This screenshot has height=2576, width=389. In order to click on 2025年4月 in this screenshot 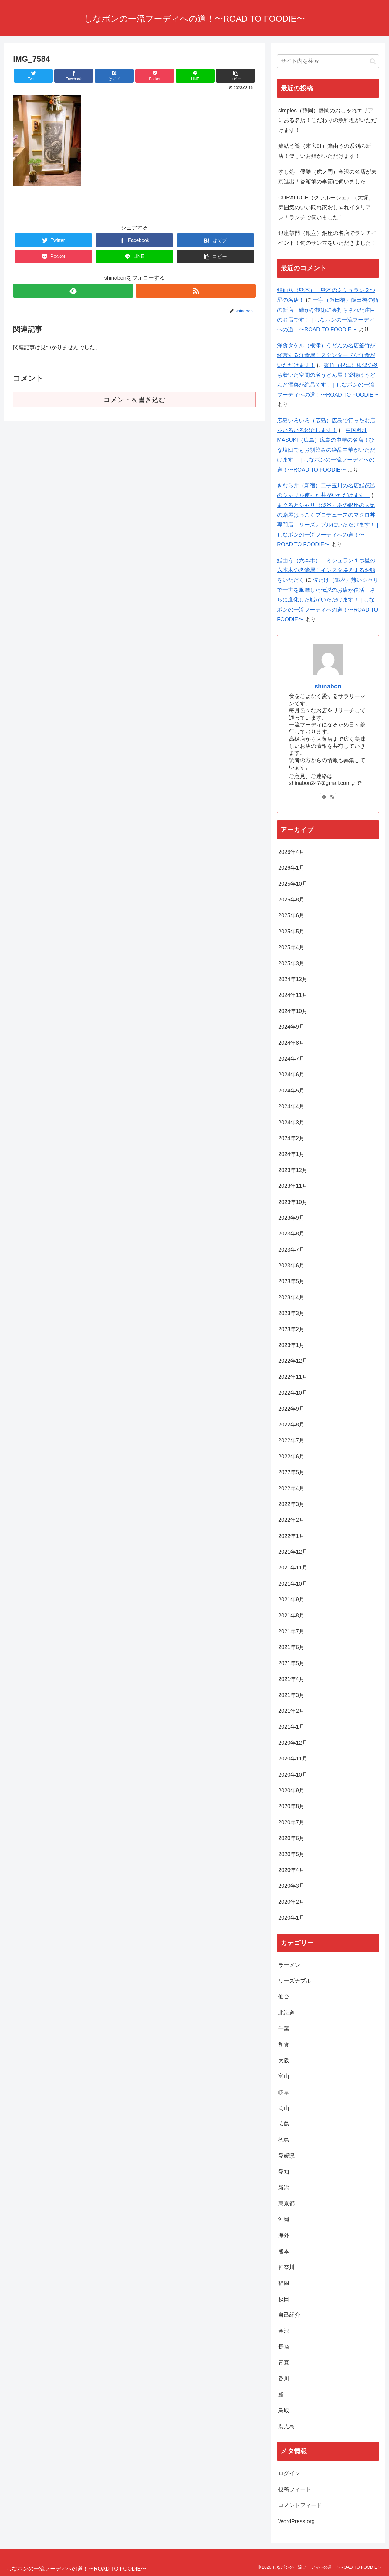, I will do `click(291, 947)`.